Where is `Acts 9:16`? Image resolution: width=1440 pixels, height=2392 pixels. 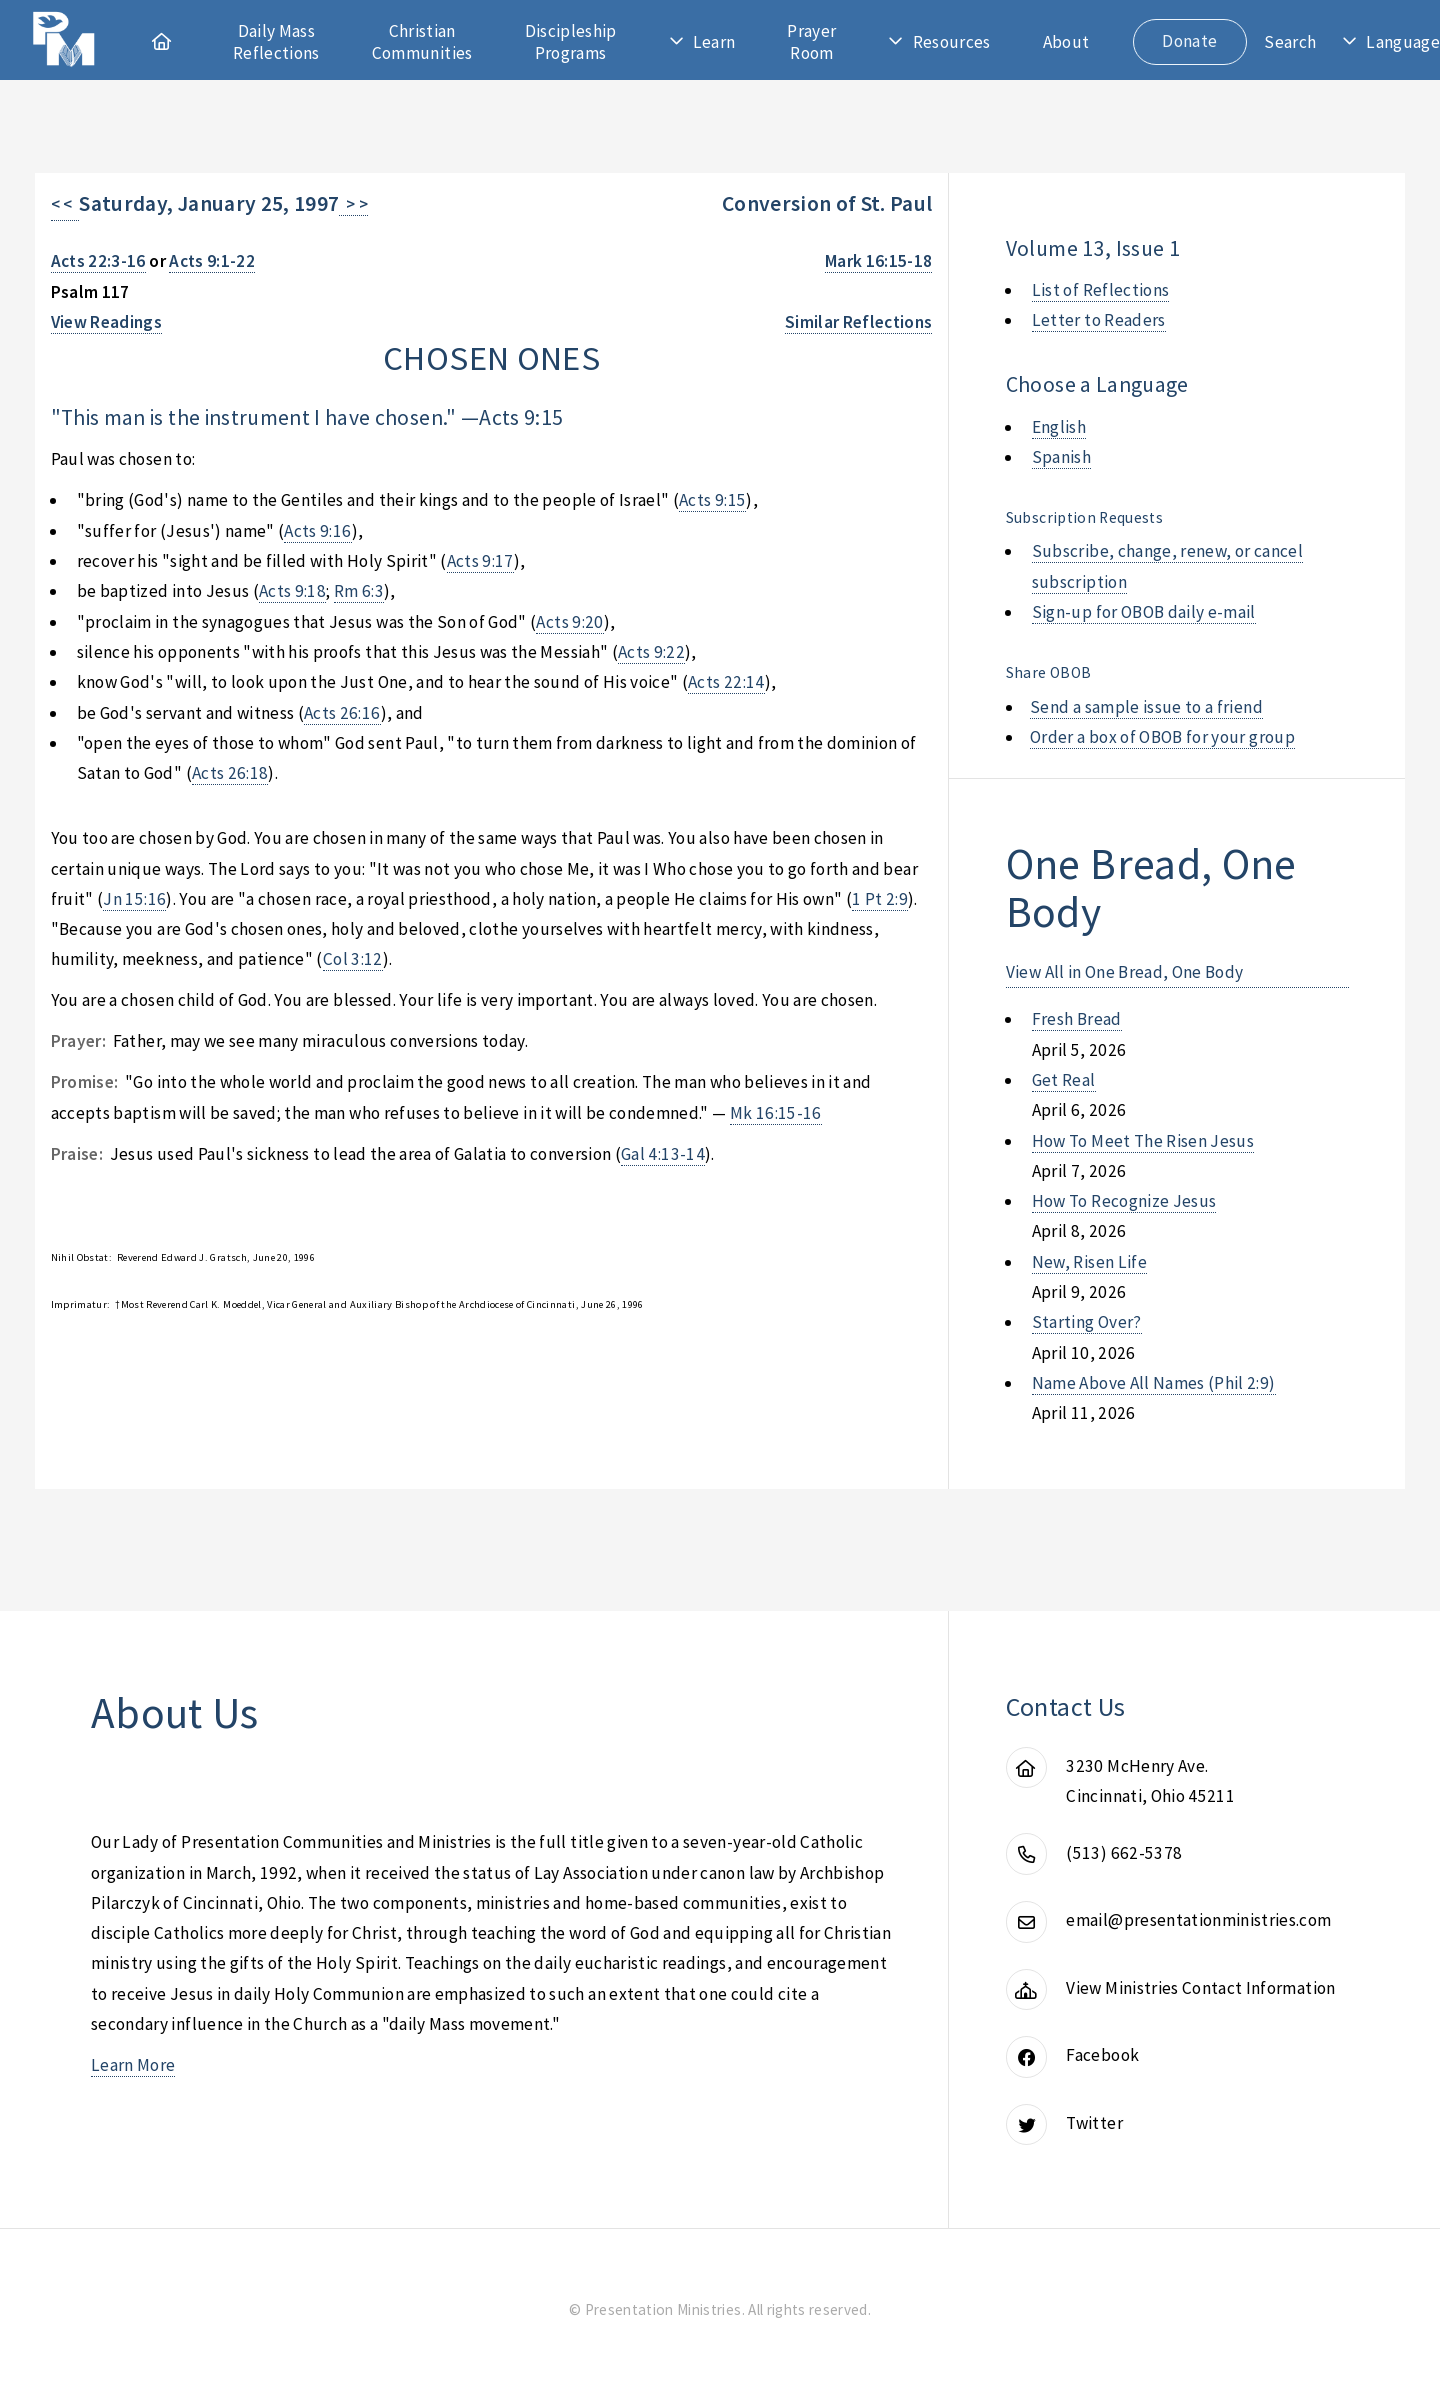
Acts 9:16 is located at coordinates (317, 531).